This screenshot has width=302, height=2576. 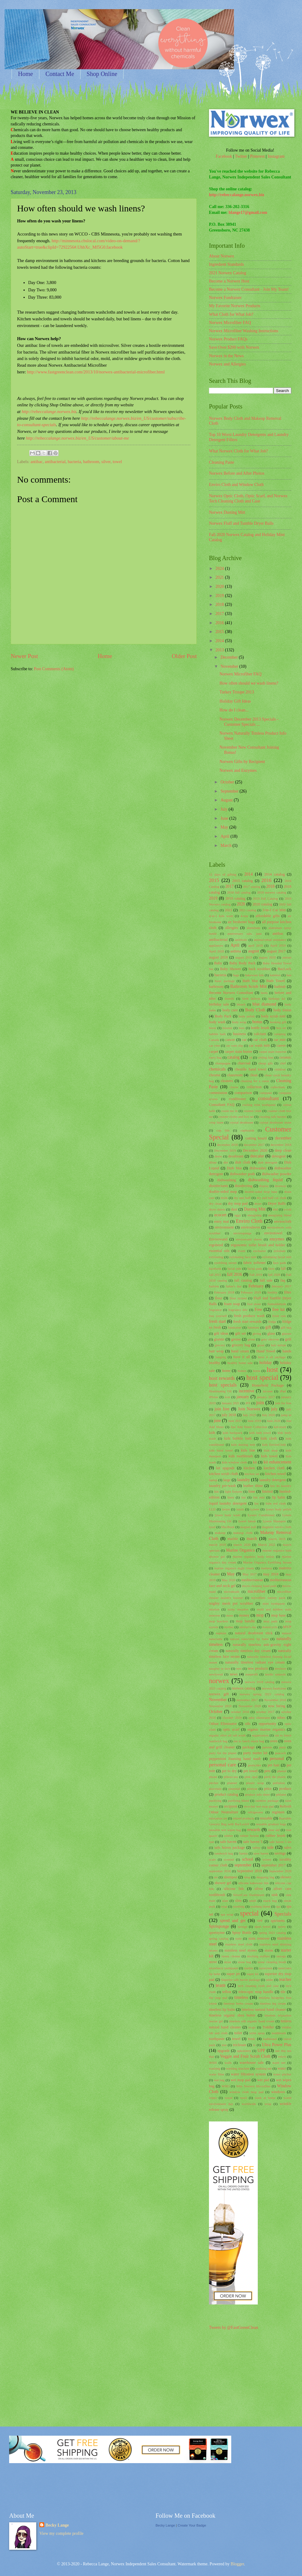 I want to click on double-sided mop base, so click(x=261, y=1191).